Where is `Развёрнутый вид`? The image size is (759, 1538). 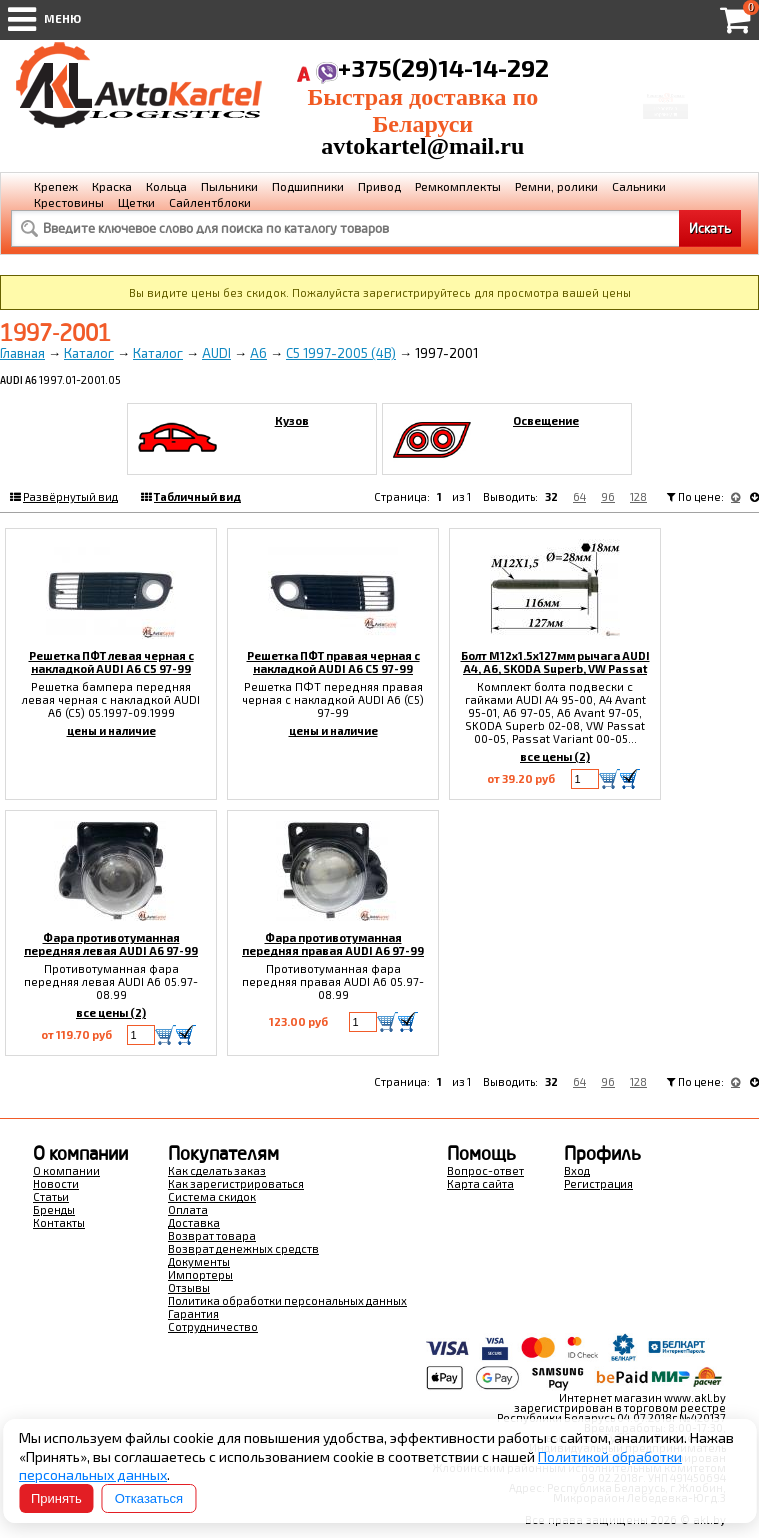 Развёрнутый вид is located at coordinates (70, 496).